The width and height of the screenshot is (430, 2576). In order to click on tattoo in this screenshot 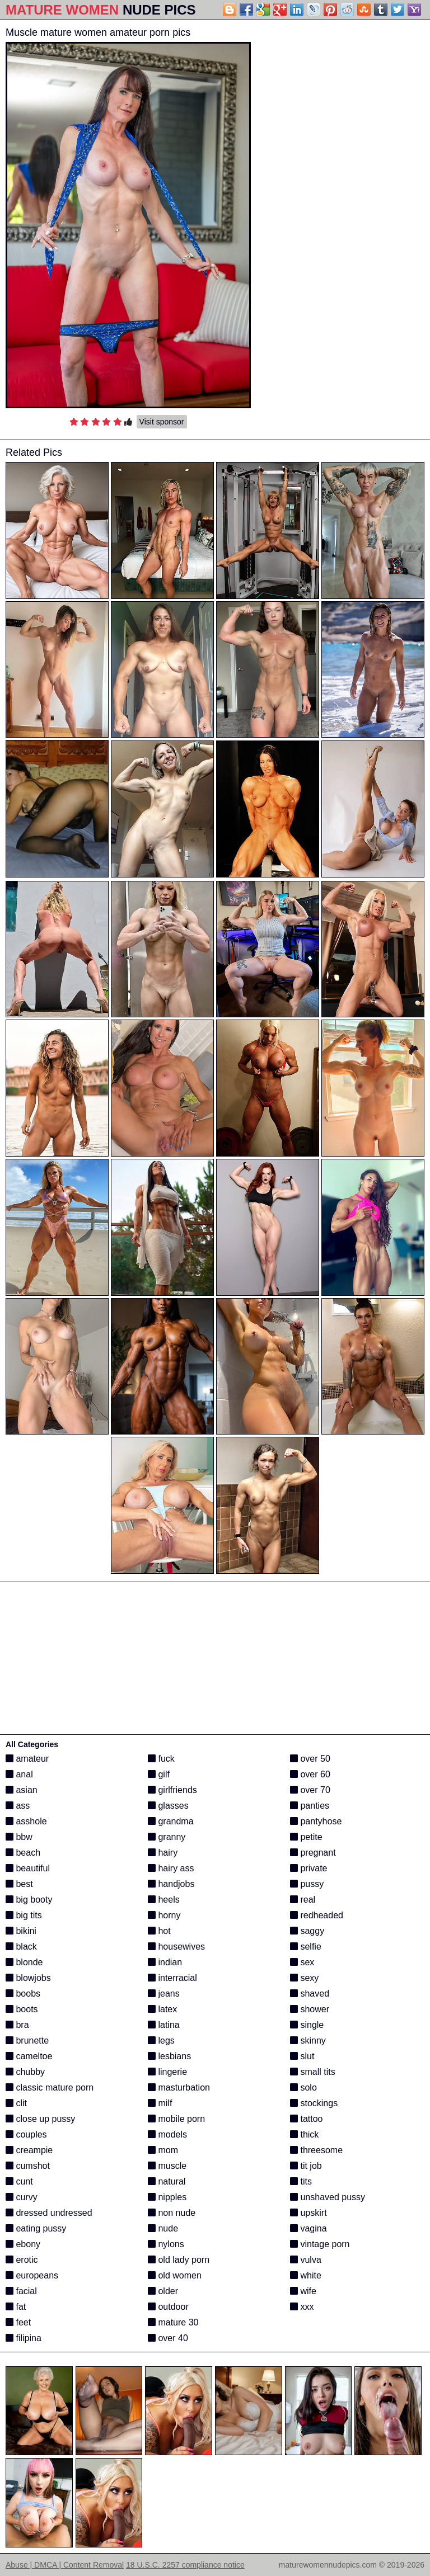, I will do `click(306, 2119)`.